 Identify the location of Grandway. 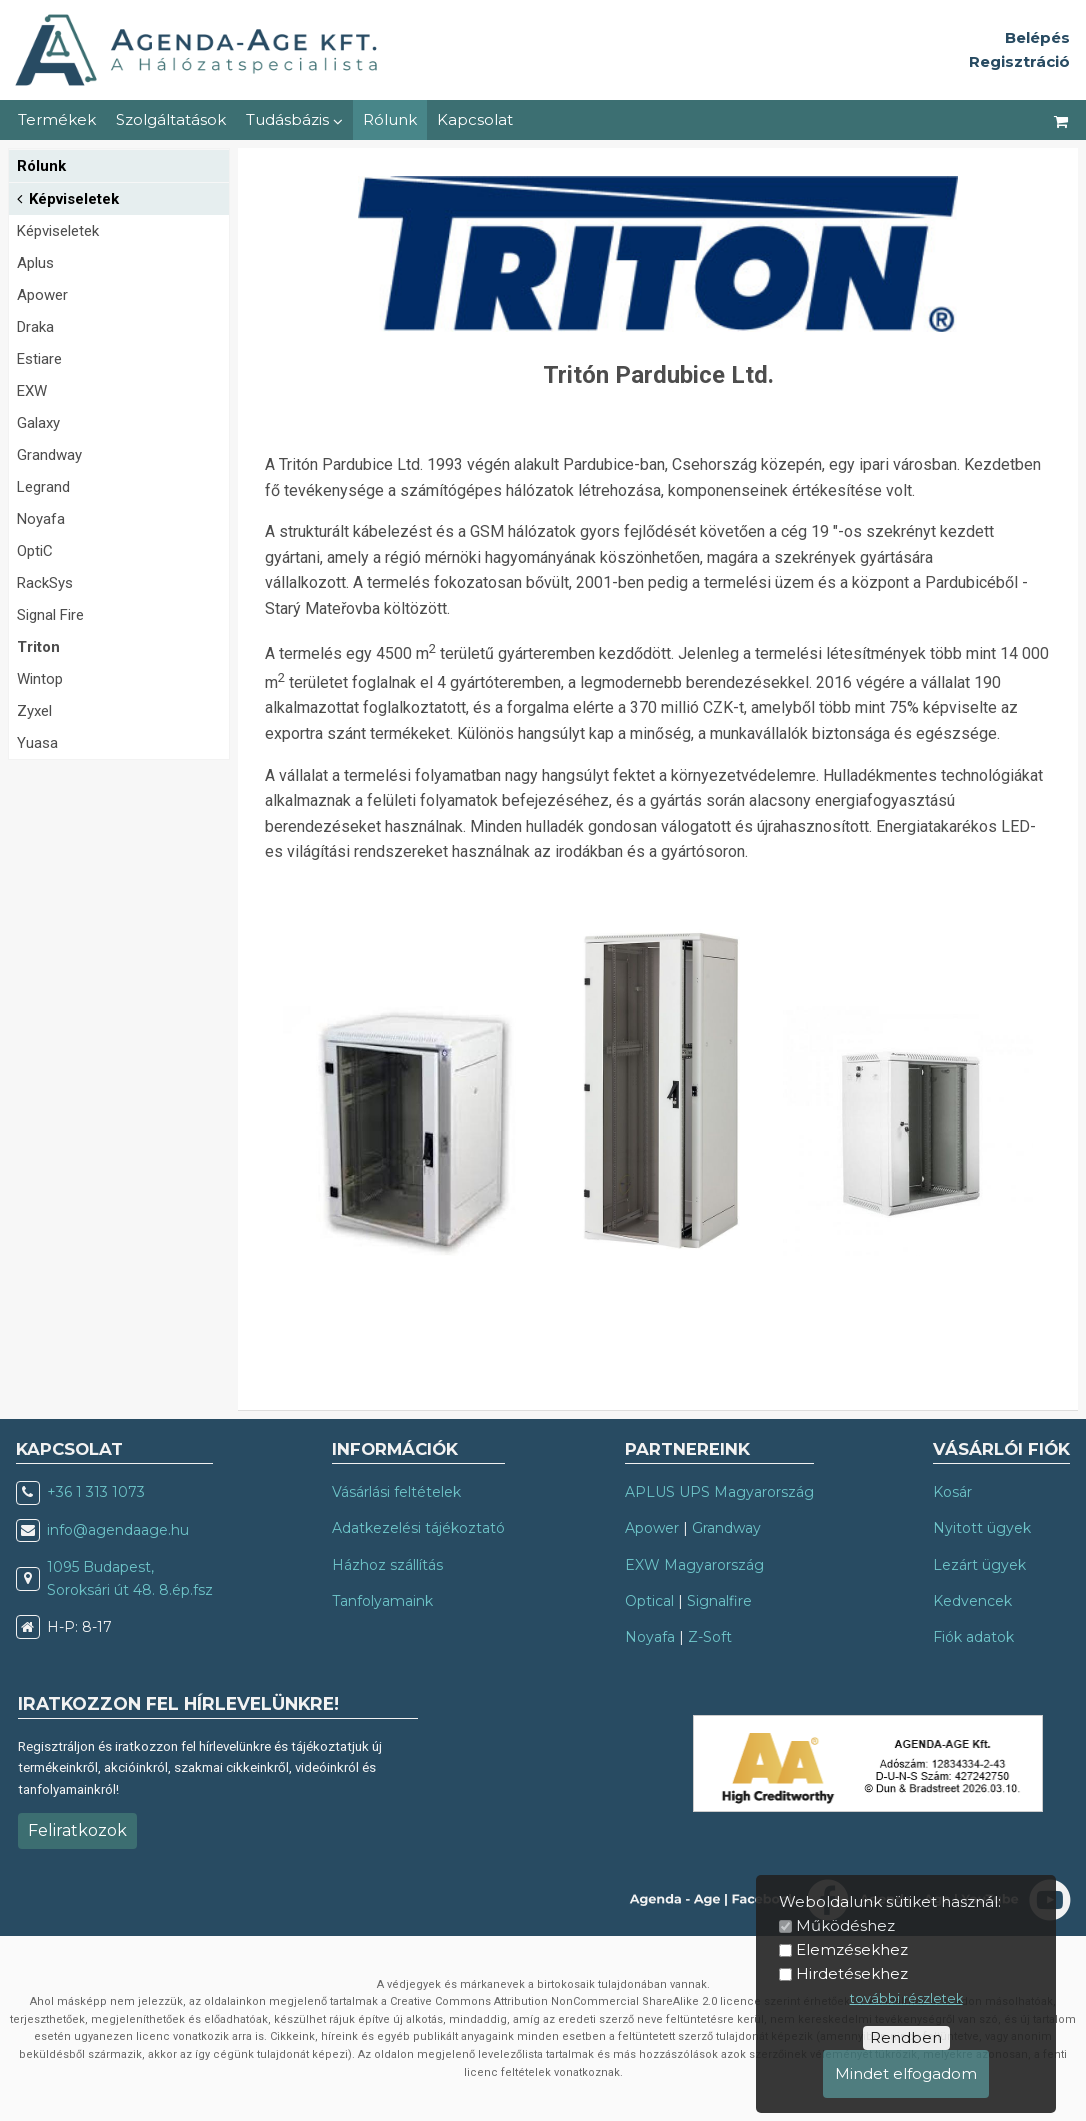
(49, 455).